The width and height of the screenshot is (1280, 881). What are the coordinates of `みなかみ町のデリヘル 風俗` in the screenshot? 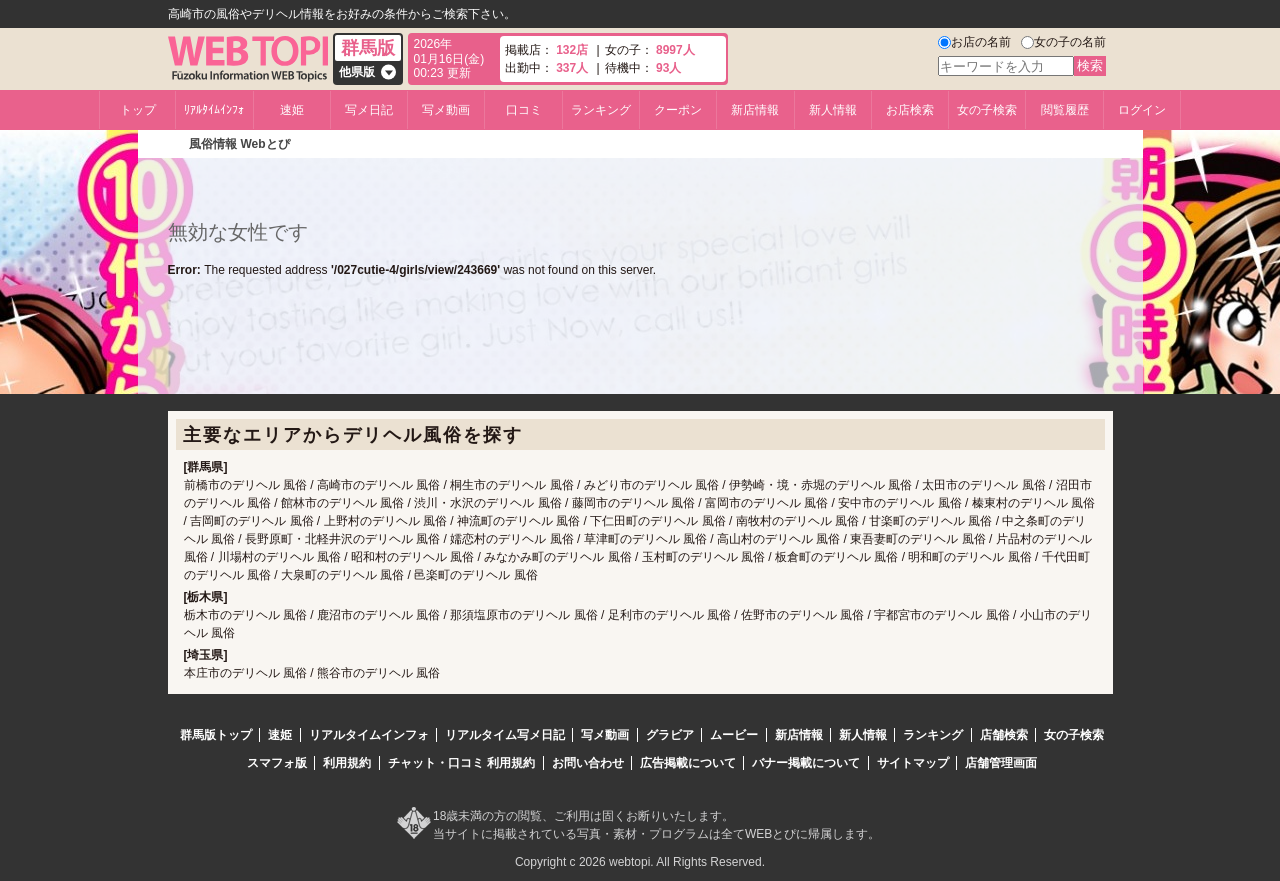 It's located at (557, 557).